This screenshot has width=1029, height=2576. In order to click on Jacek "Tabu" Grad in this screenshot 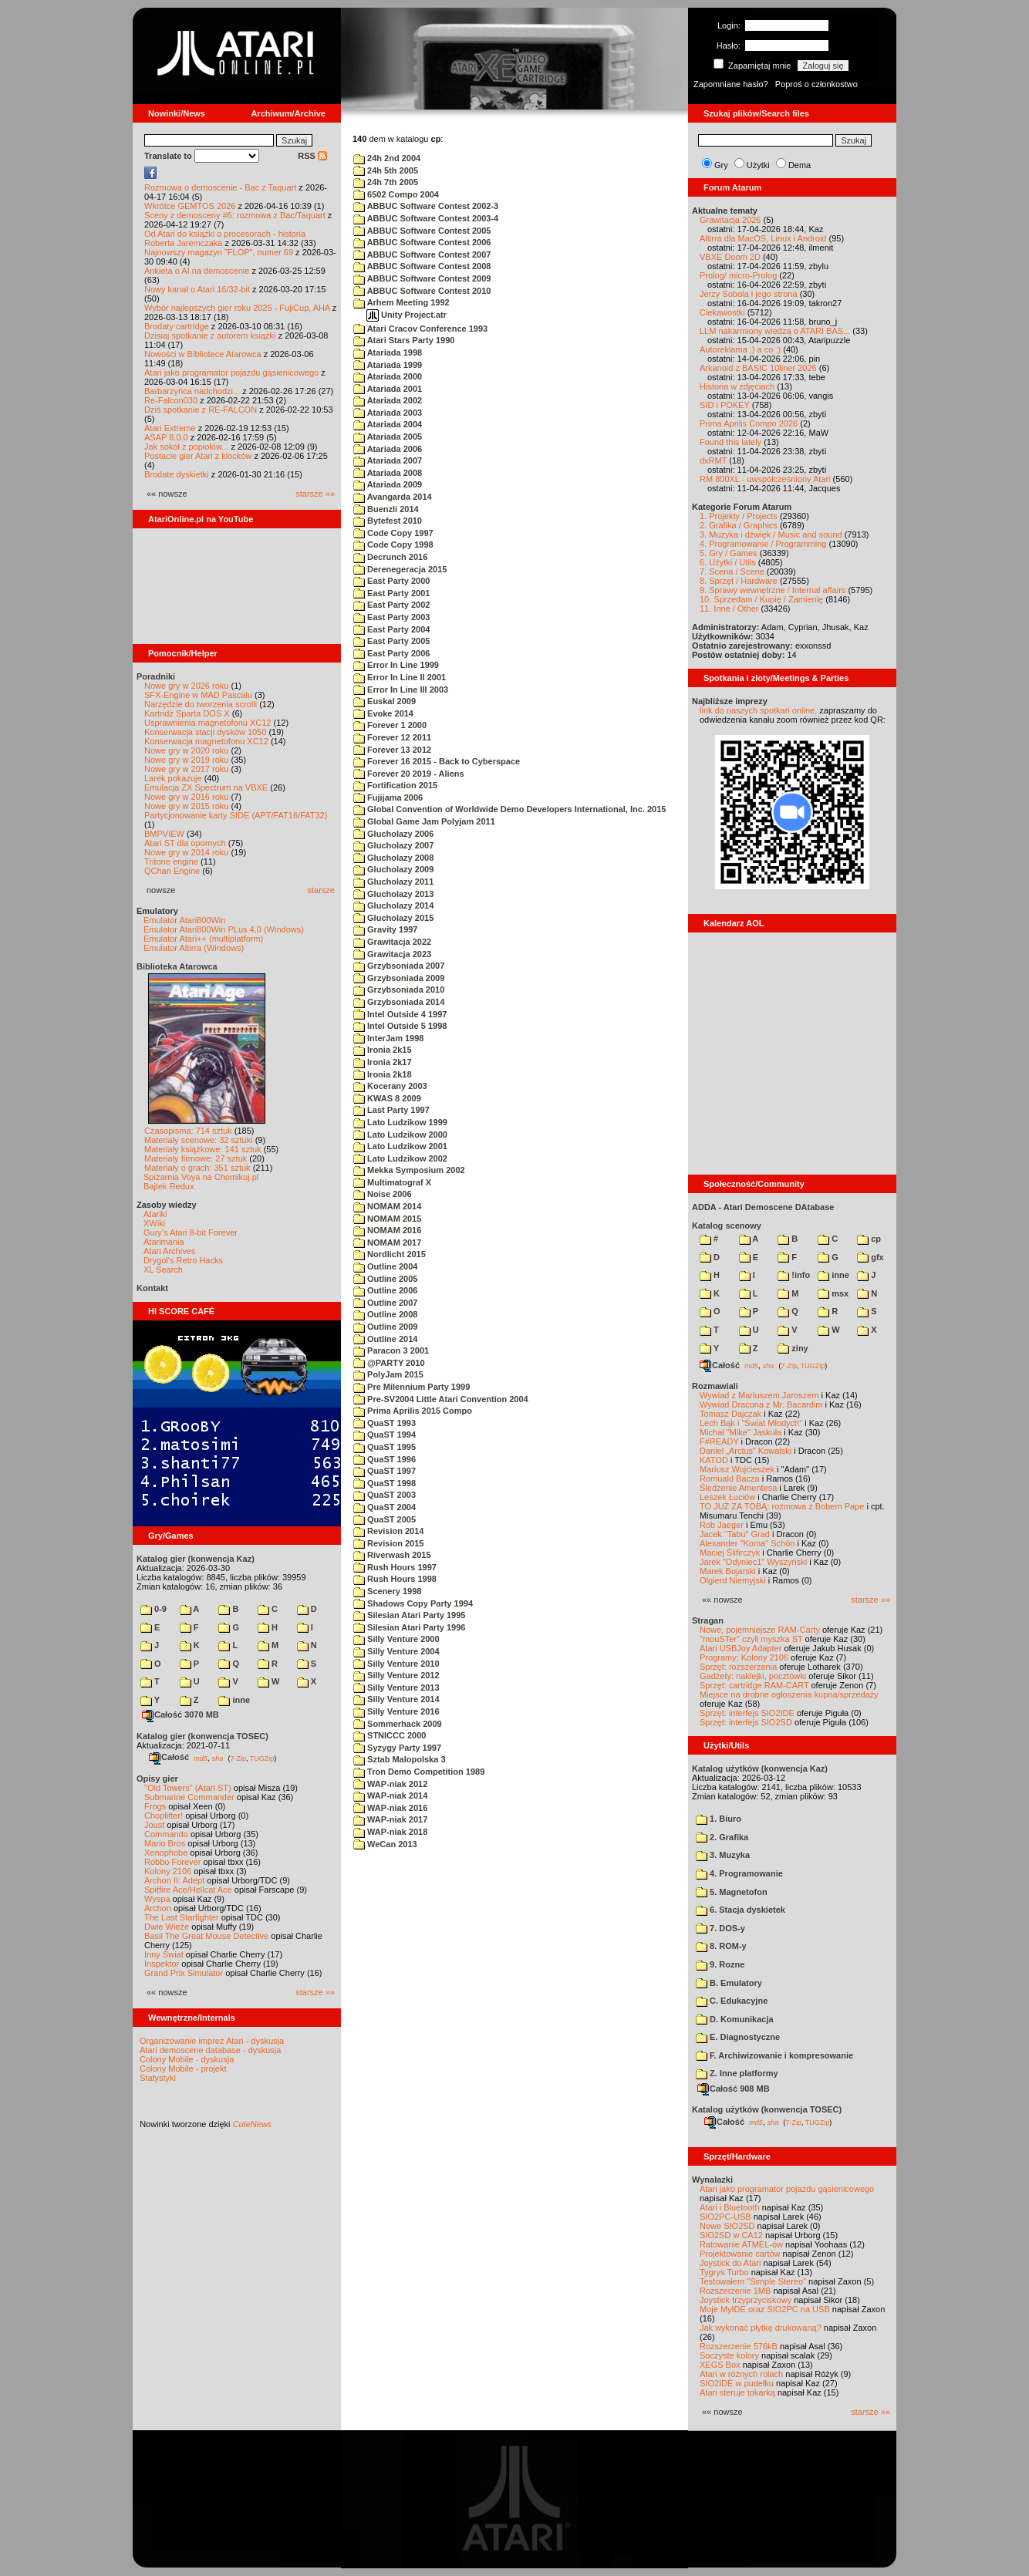, I will do `click(735, 1534)`.